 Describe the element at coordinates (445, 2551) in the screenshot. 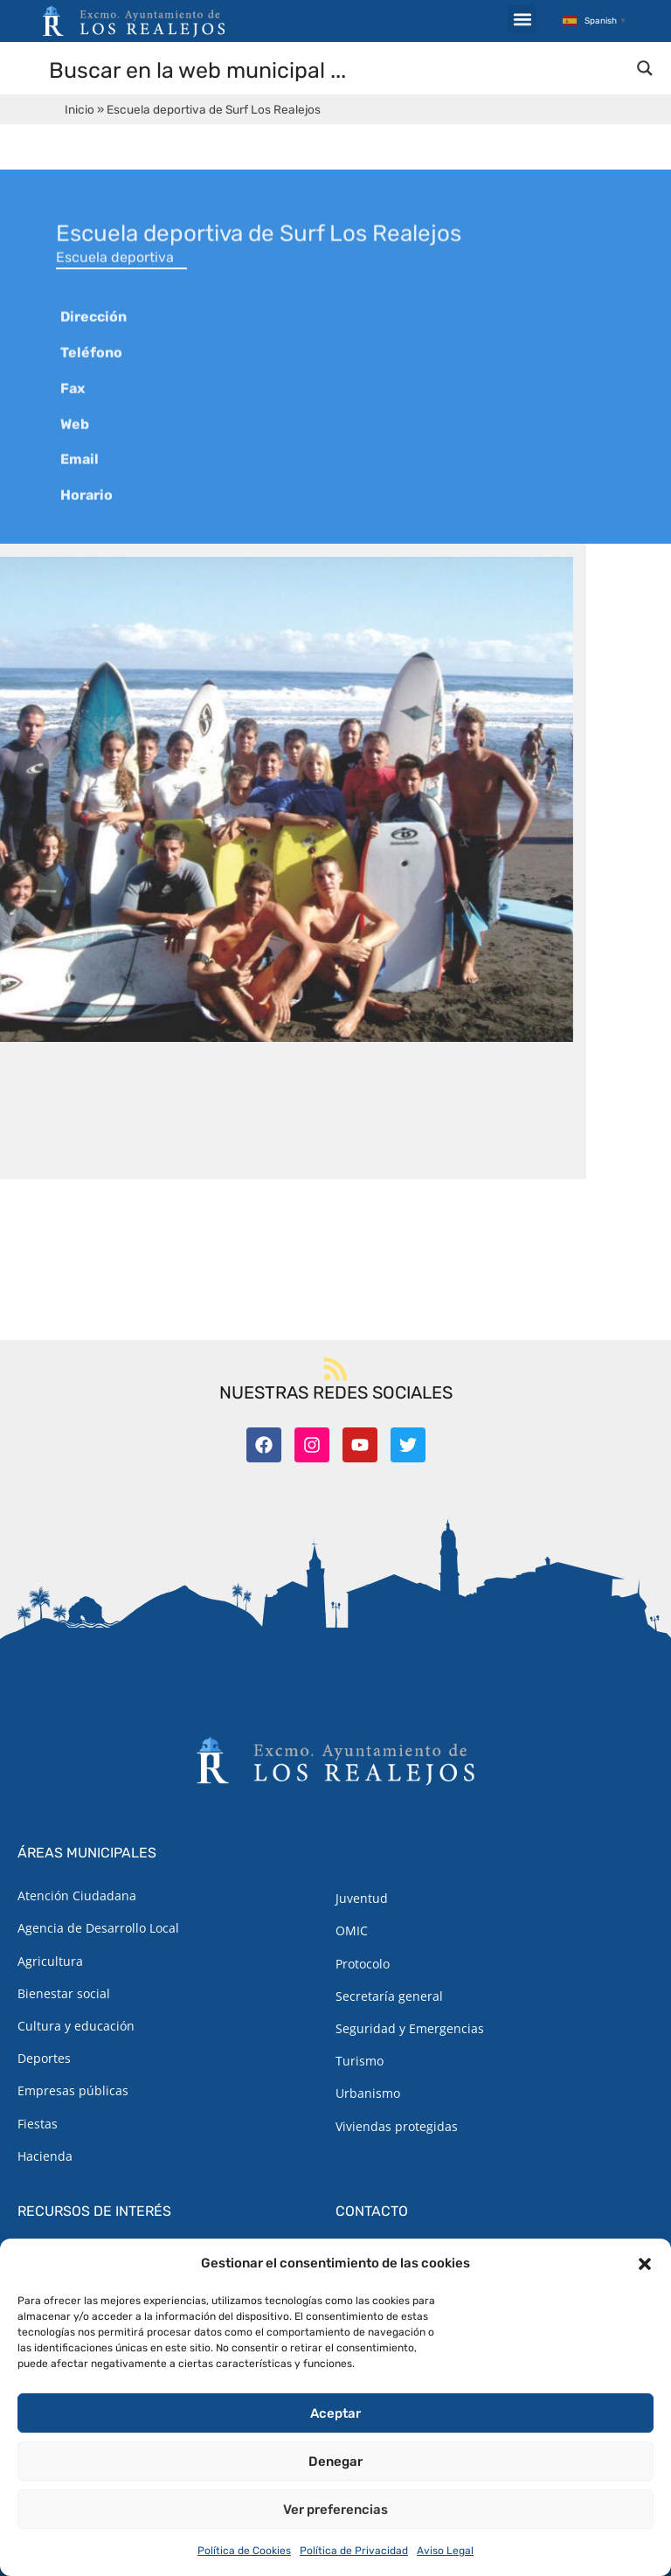

I see `Aviso Legal` at that location.